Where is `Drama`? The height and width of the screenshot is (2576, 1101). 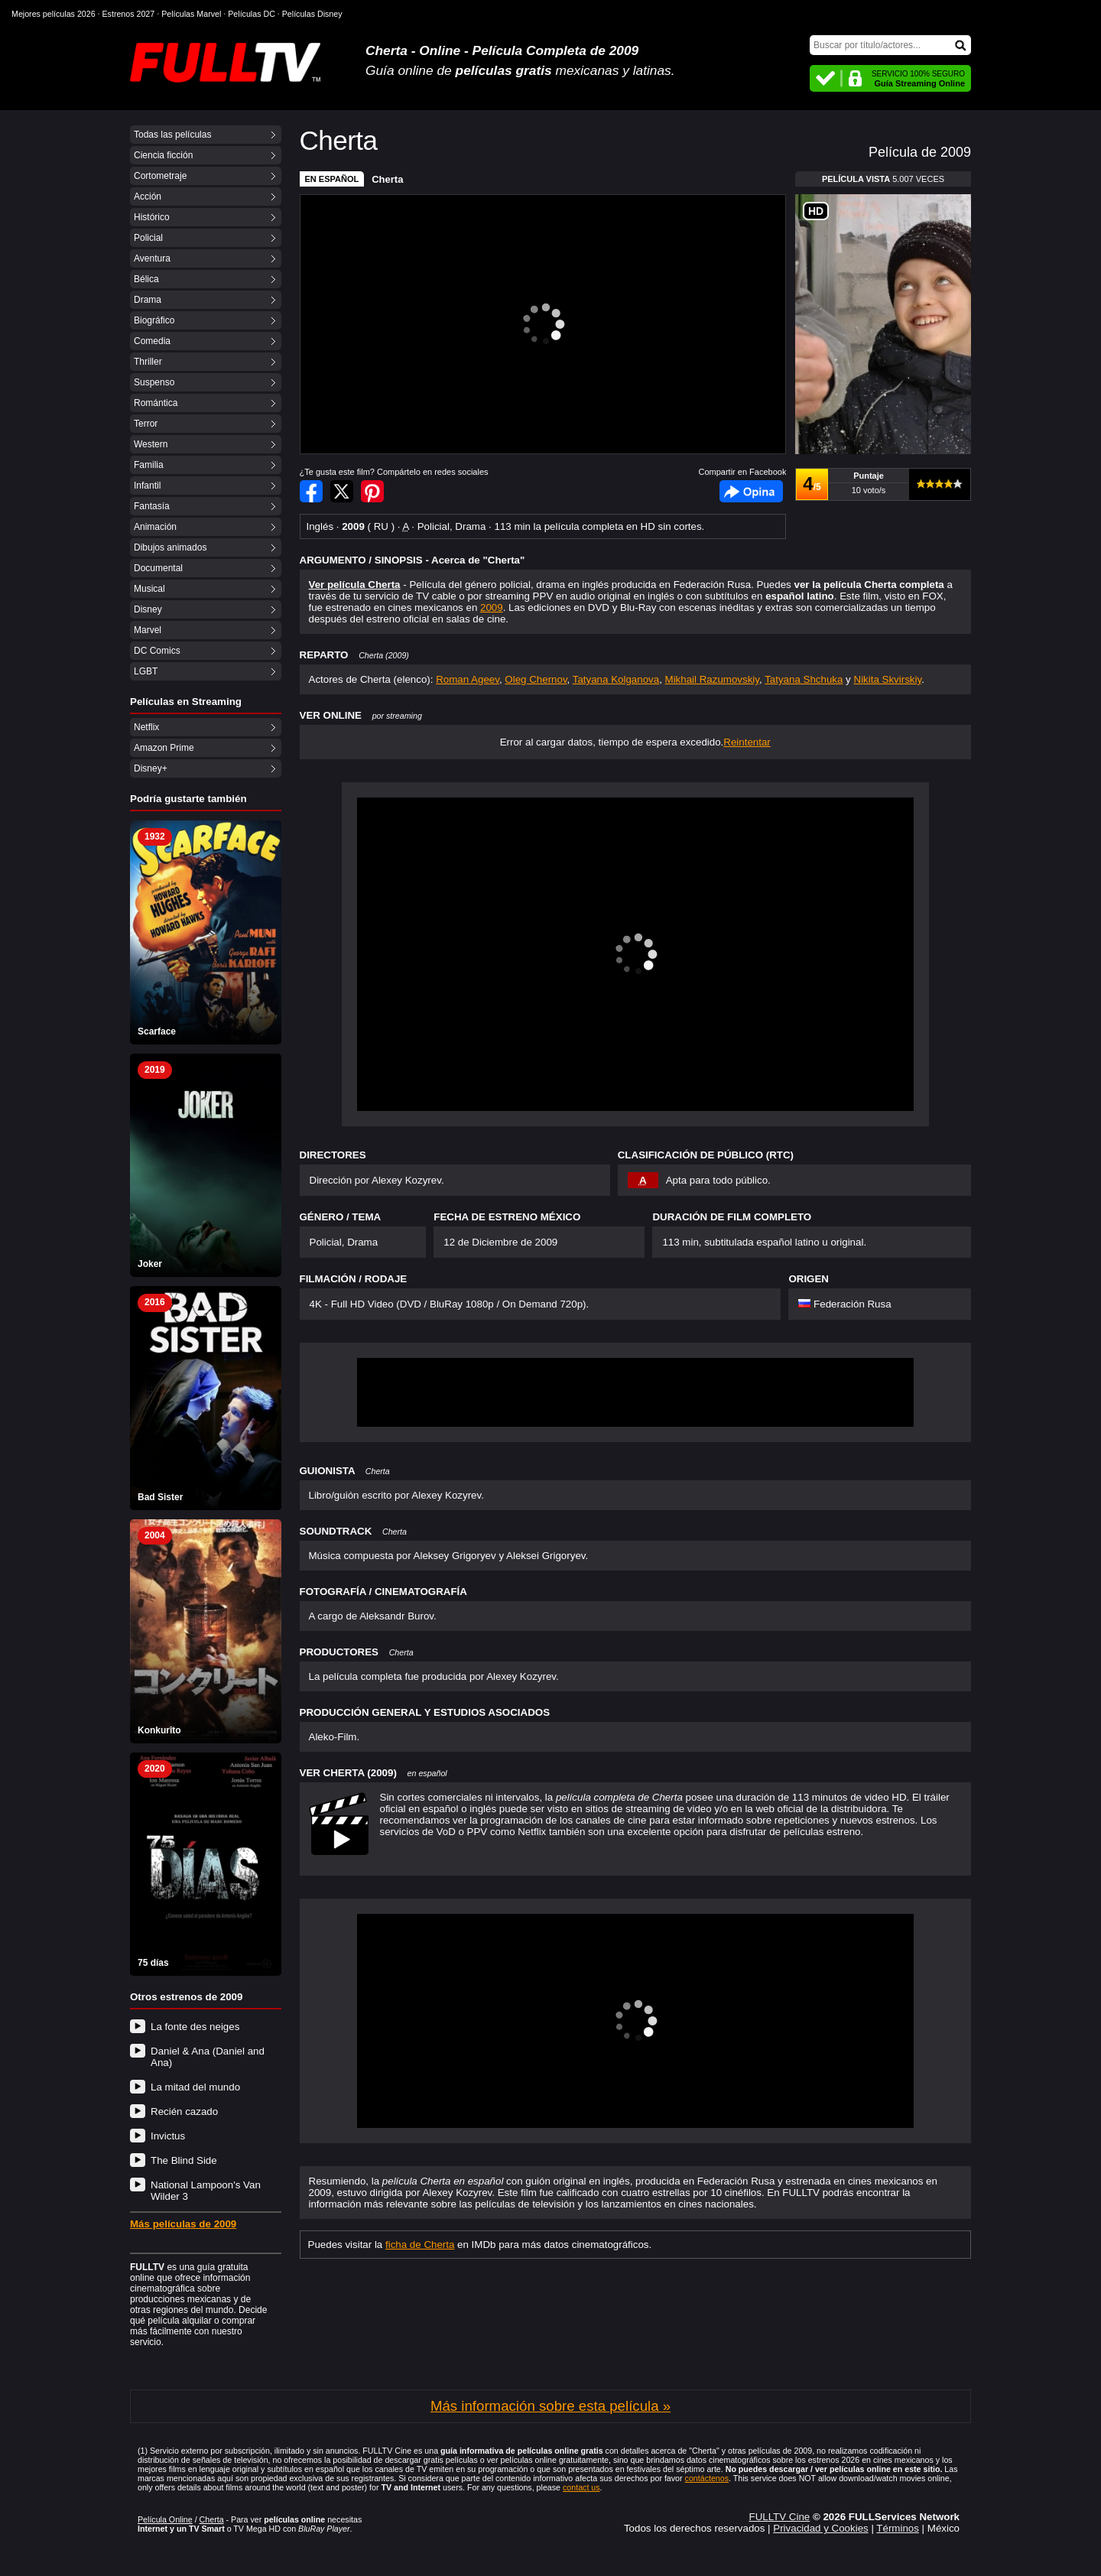 Drama is located at coordinates (147, 299).